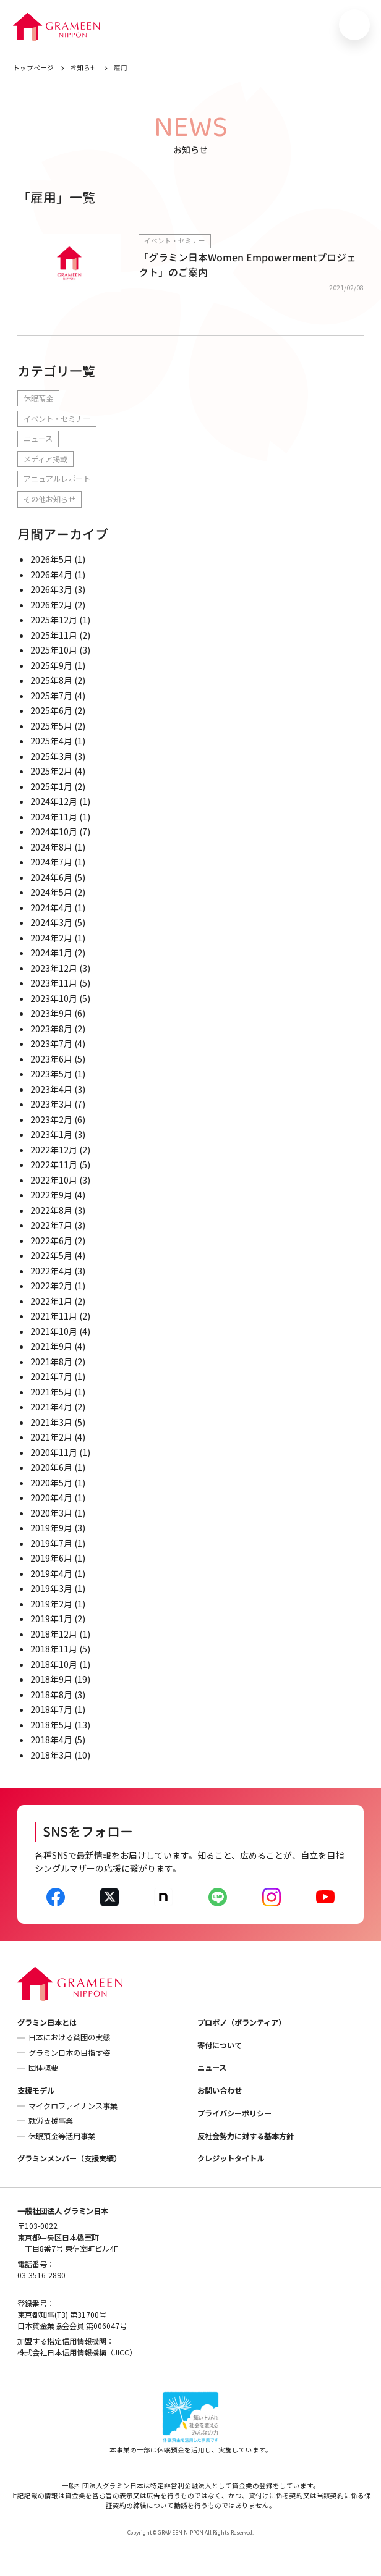 The height and width of the screenshot is (2576, 381). Describe the element at coordinates (51, 1755) in the screenshot. I see `2018年3月` at that location.